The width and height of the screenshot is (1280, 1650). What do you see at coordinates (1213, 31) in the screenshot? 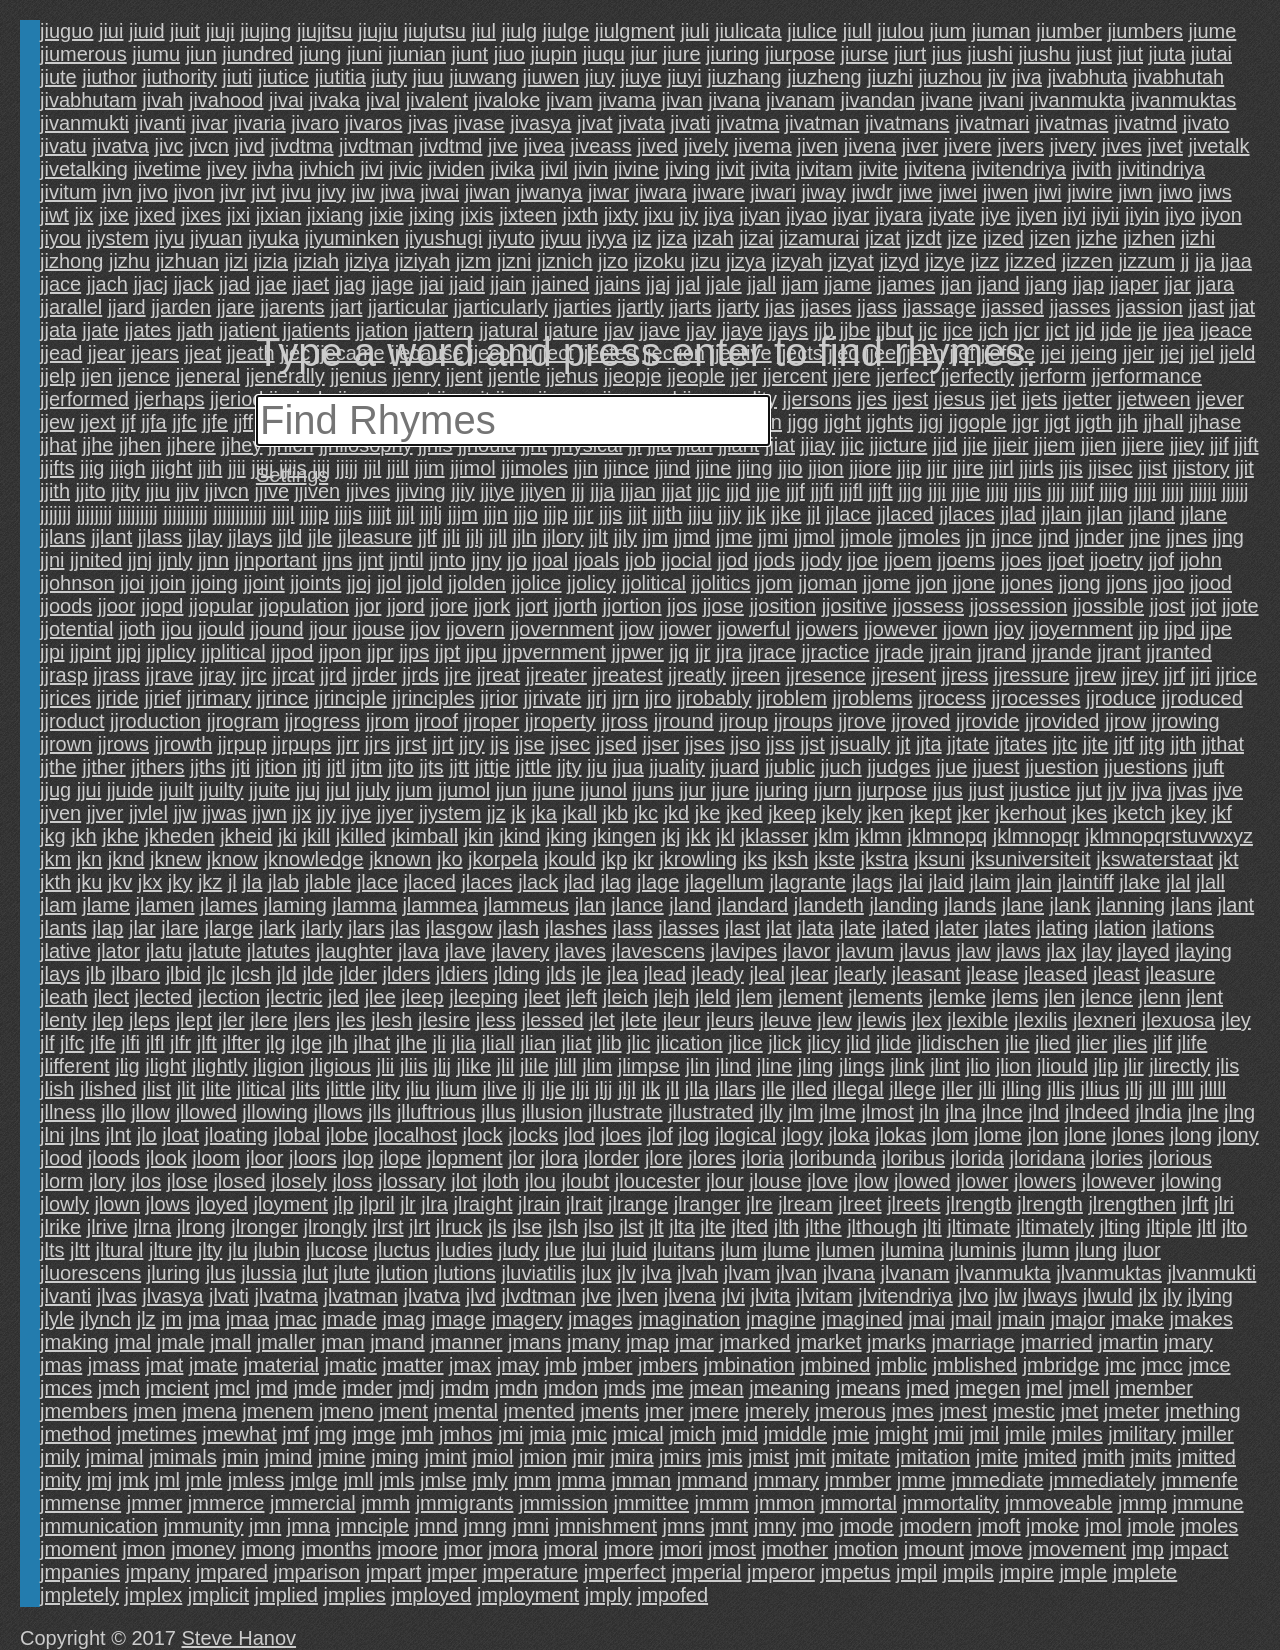
I see `jiume` at bounding box center [1213, 31].